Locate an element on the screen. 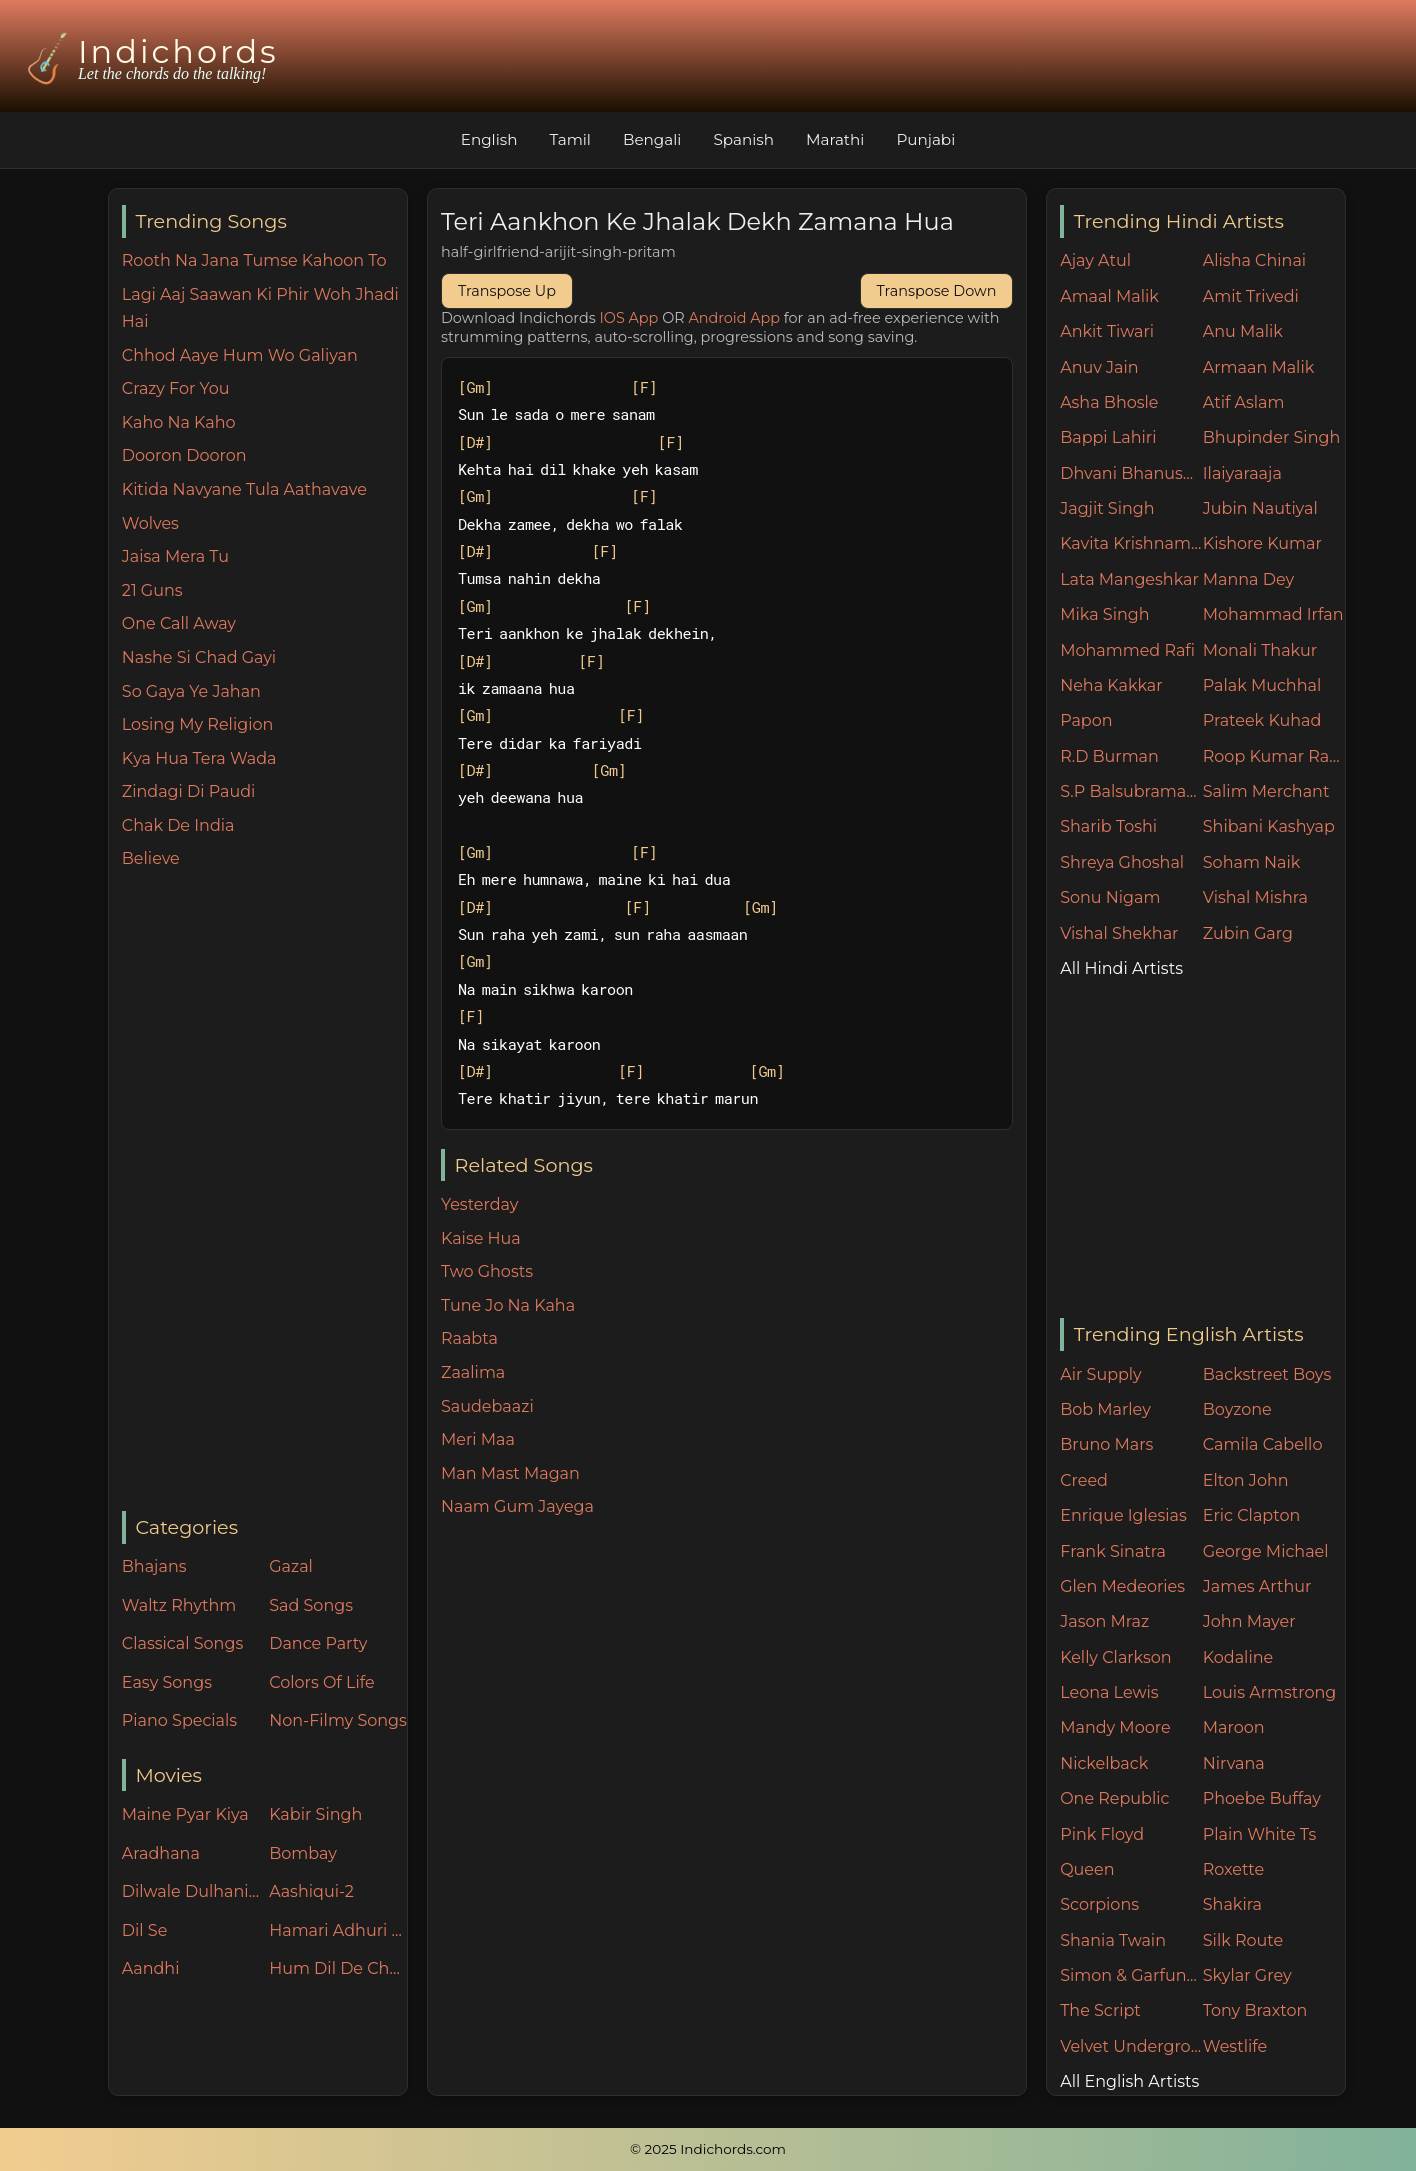  IOS App is located at coordinates (629, 318).